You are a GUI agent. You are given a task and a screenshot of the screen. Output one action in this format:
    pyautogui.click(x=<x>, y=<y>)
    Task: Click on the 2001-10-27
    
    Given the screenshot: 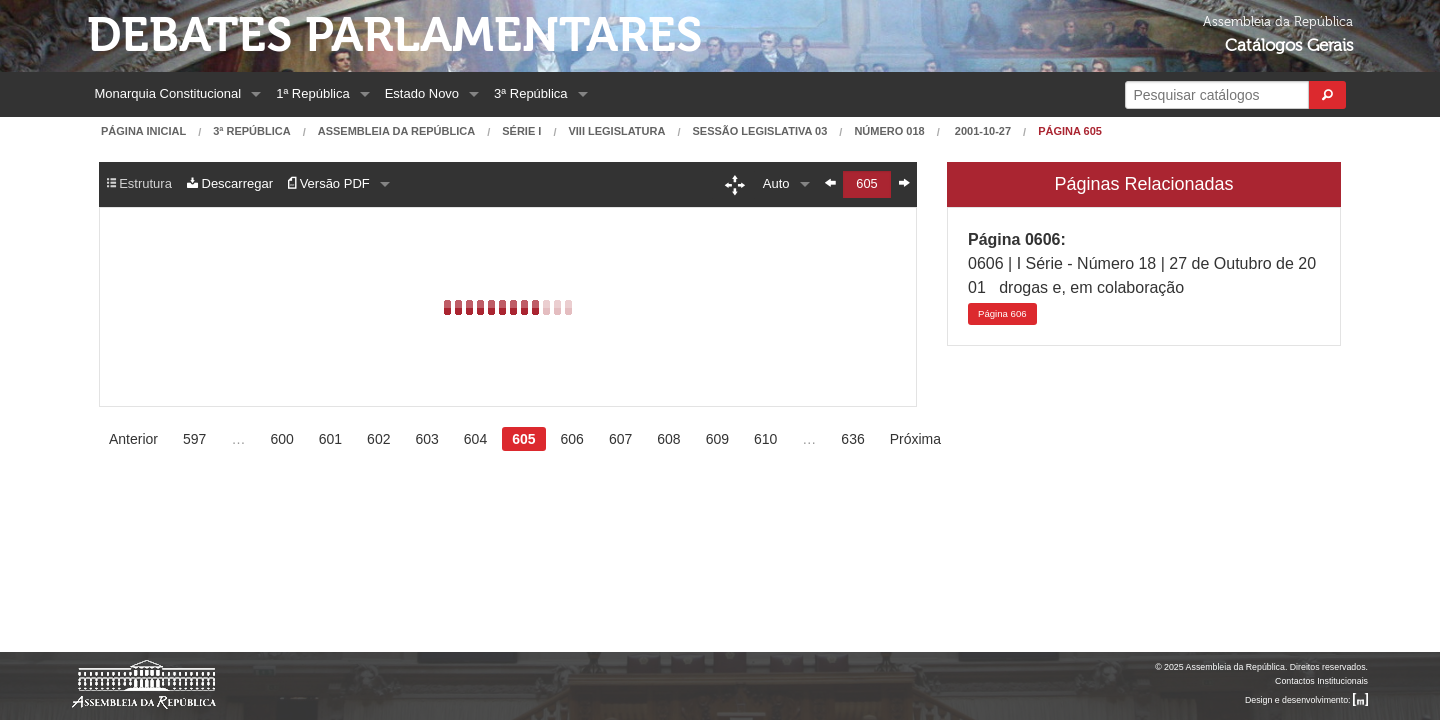 What is the action you would take?
    pyautogui.click(x=981, y=131)
    